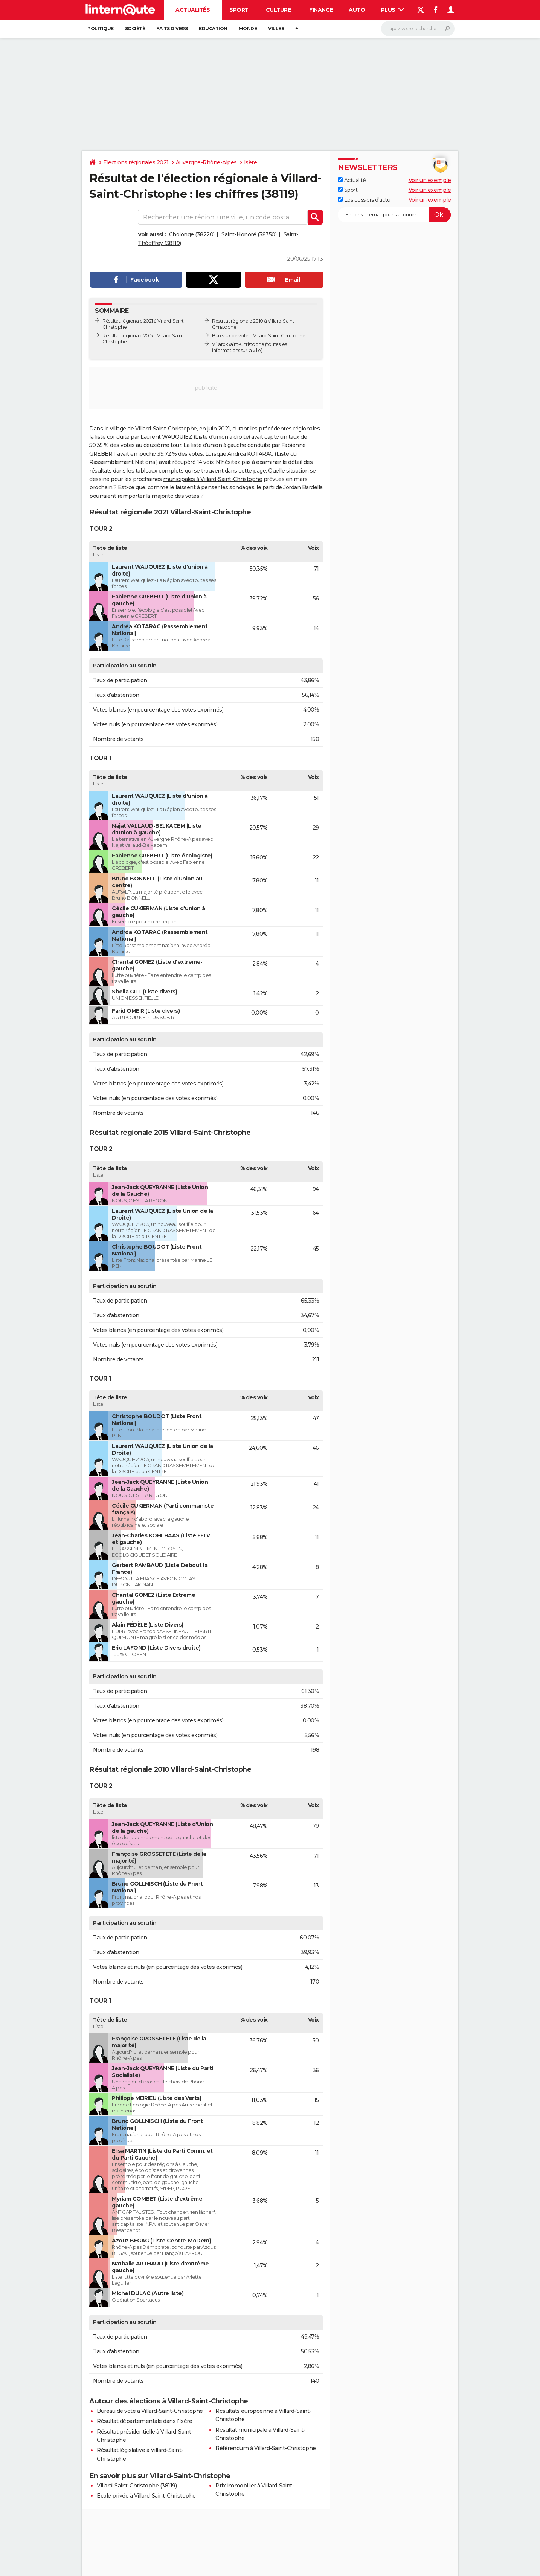  What do you see at coordinates (250, 162) in the screenshot?
I see `Isère` at bounding box center [250, 162].